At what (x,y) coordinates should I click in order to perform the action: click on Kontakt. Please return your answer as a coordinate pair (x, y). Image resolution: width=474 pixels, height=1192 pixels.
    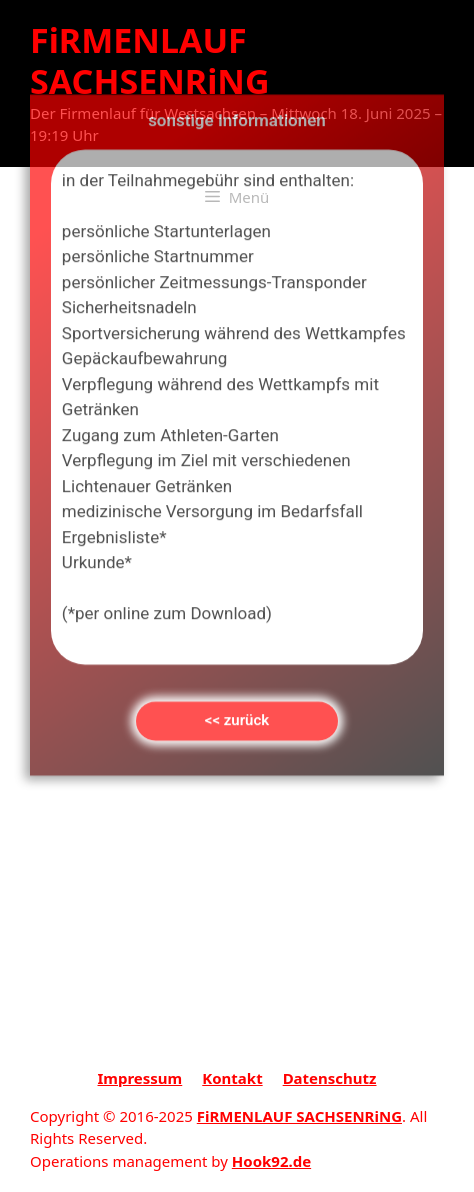
    Looking at the image, I should click on (232, 1078).